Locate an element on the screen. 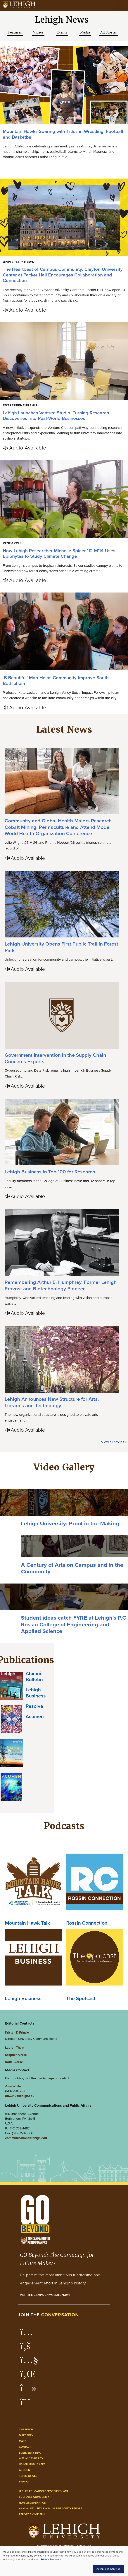 This screenshot has width=128, height=2576. Lauren Thein is located at coordinates (14, 2047).